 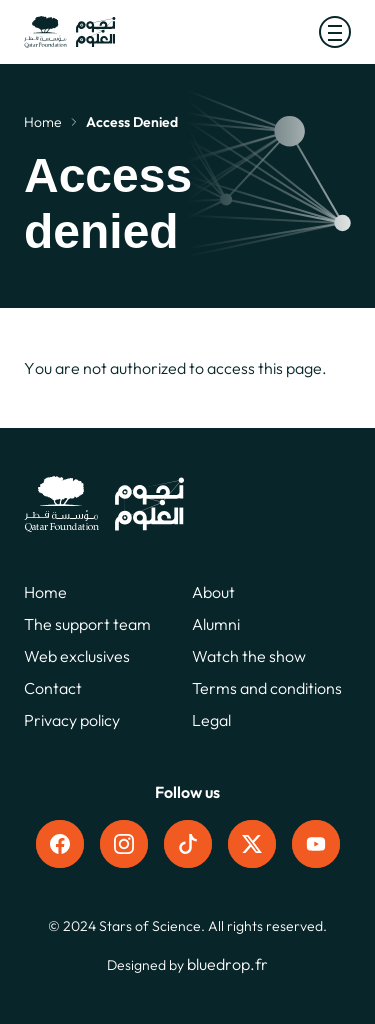 I want to click on Web exclusives, so click(x=77, y=656).